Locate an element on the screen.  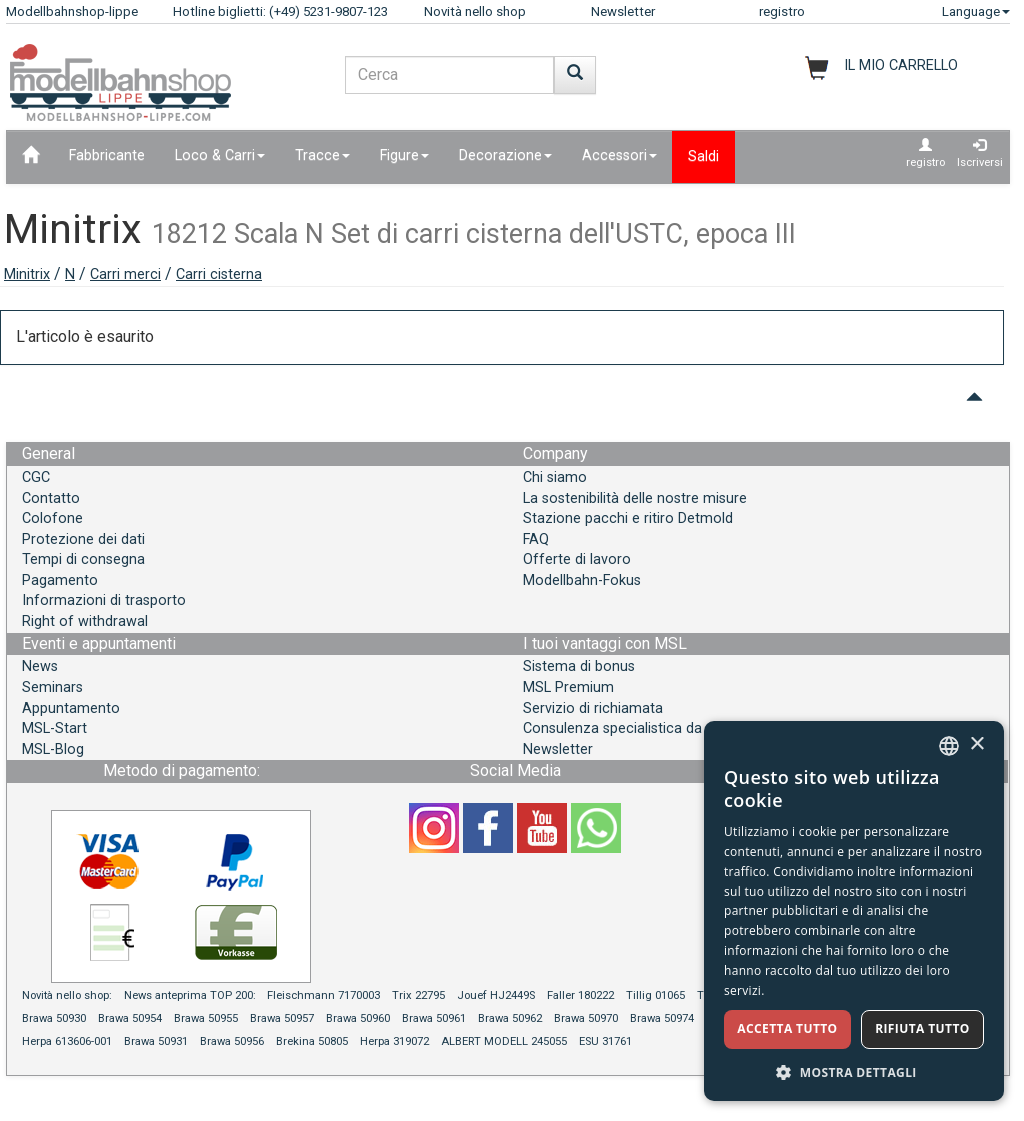
Minitrix is located at coordinates (27, 274).